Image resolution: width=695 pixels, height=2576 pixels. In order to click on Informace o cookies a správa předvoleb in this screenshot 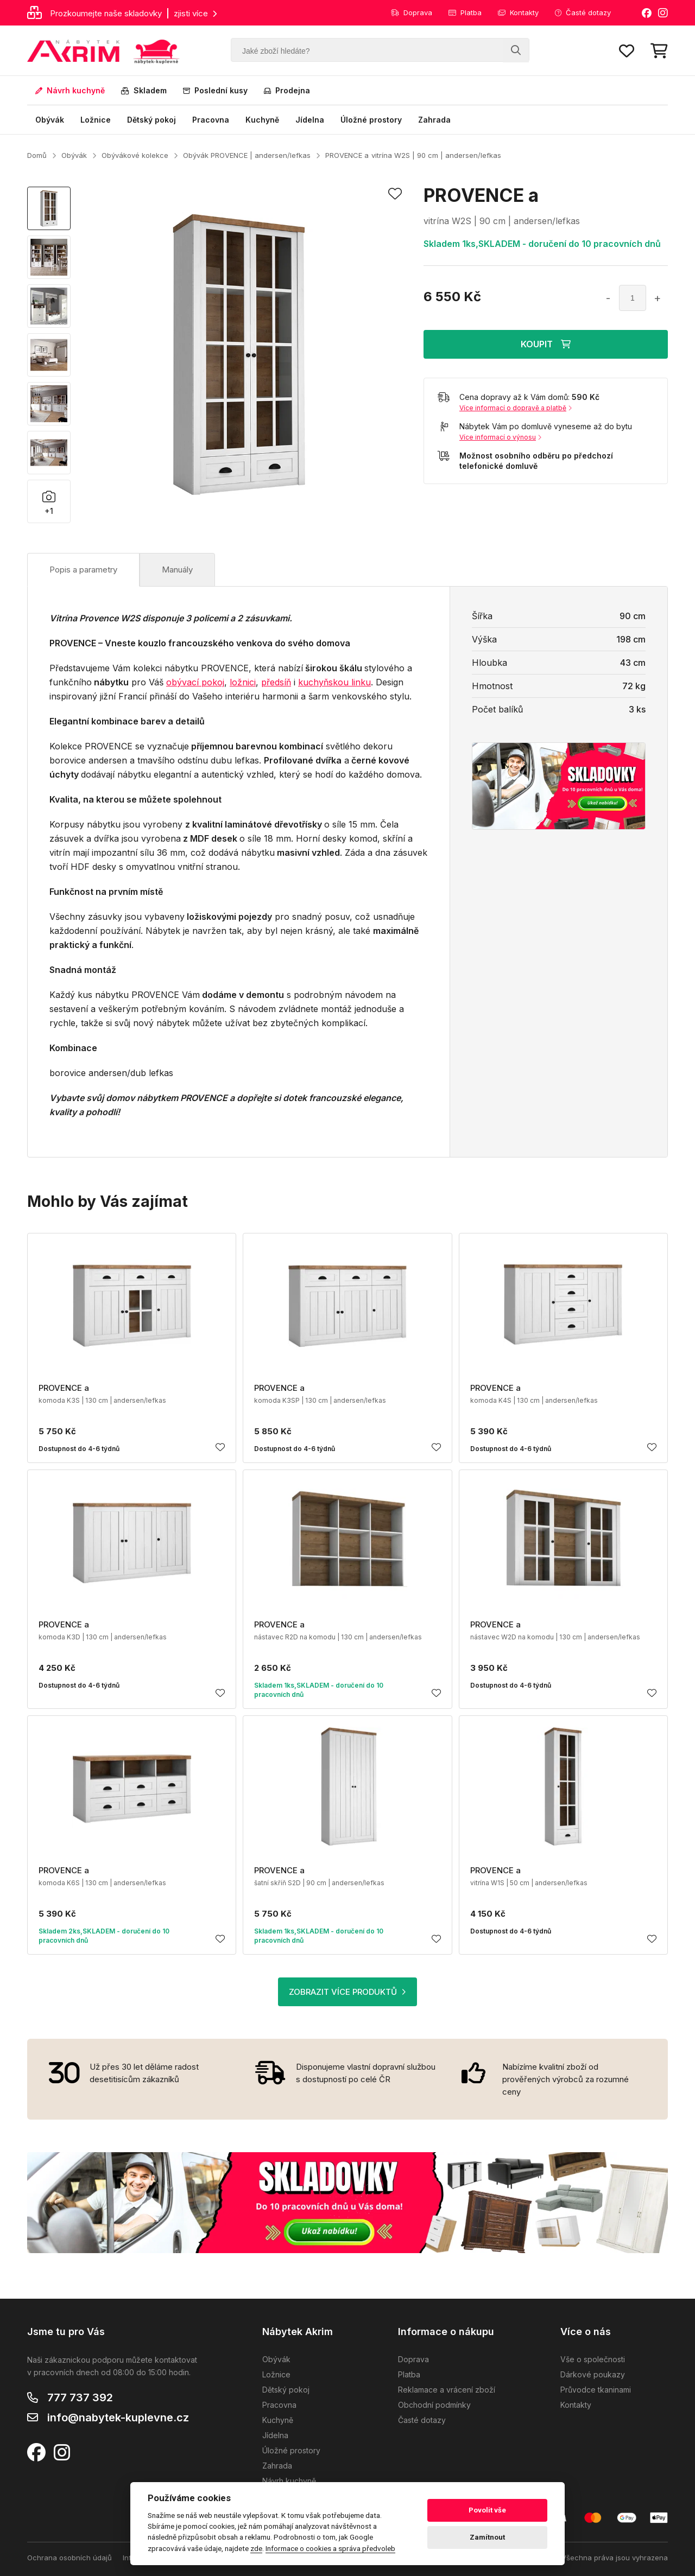, I will do `click(330, 2548)`.